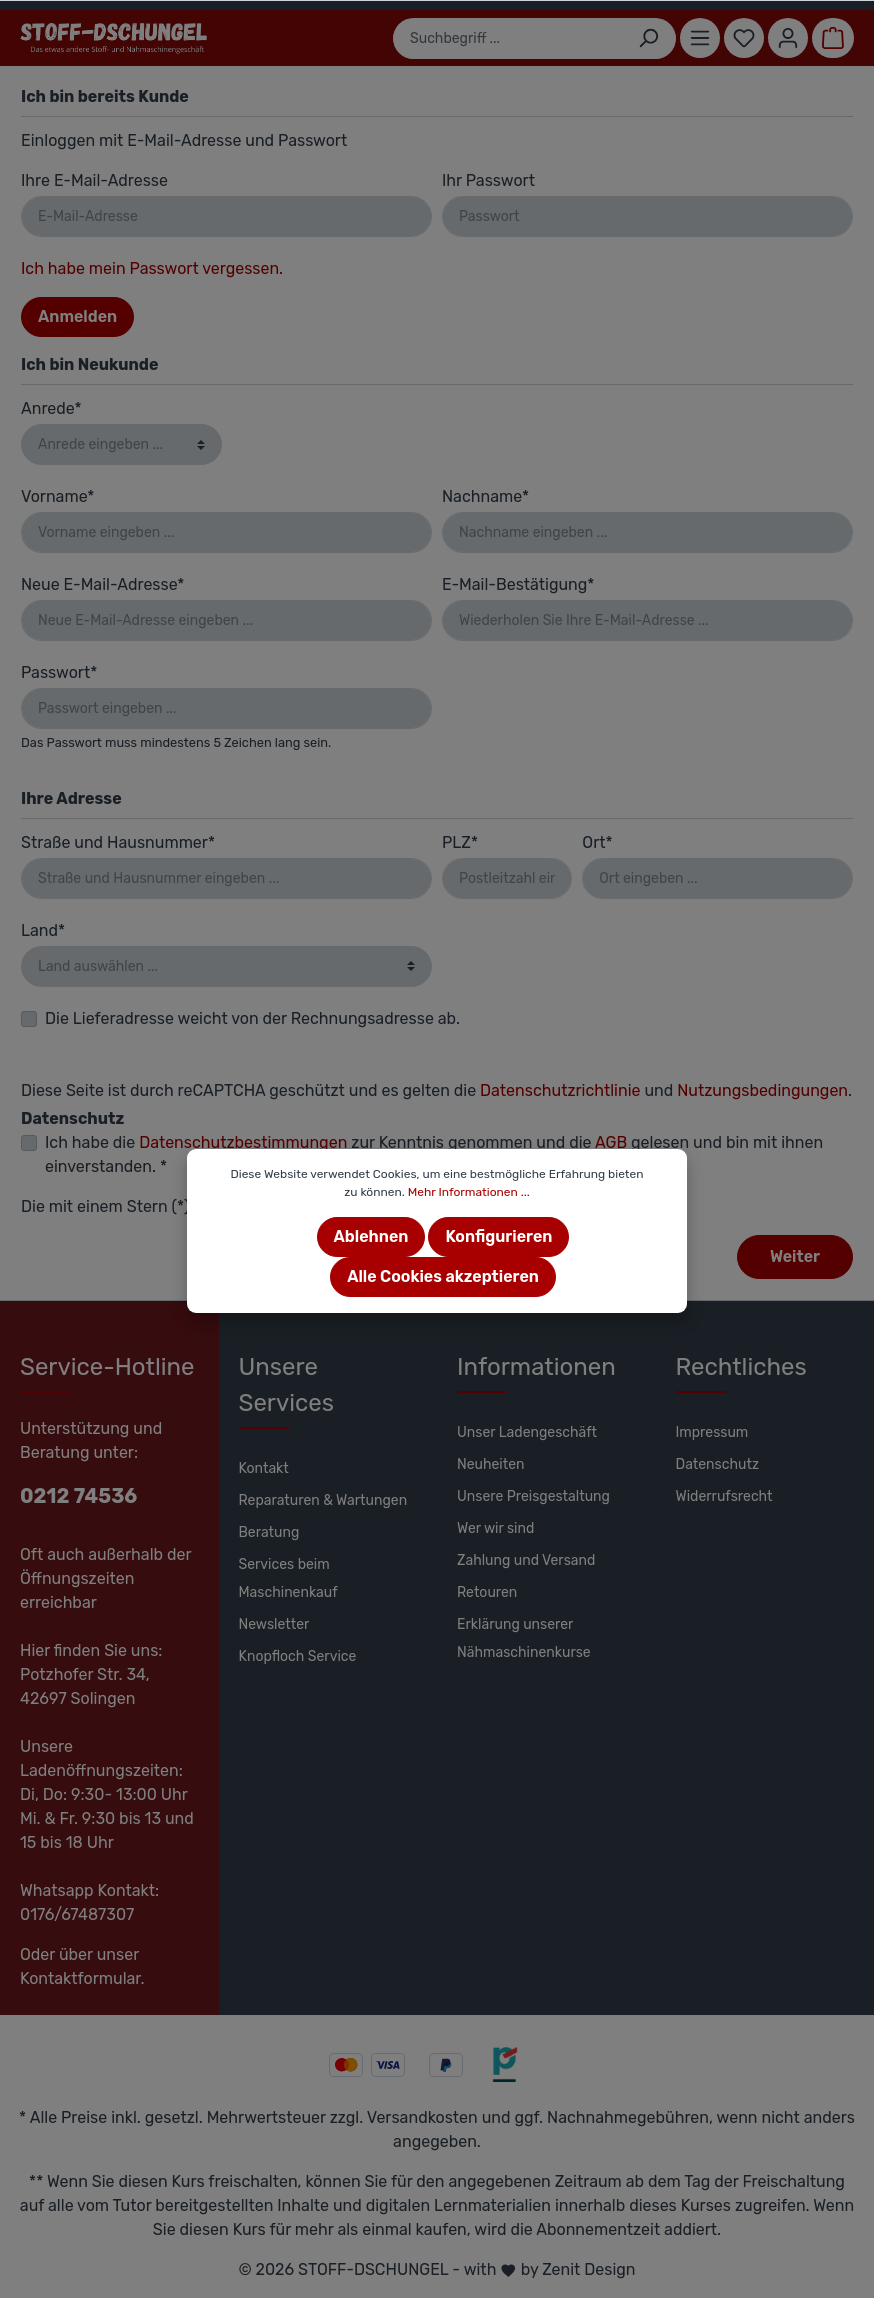  Describe the element at coordinates (264, 1468) in the screenshot. I see `Kontakt` at that location.